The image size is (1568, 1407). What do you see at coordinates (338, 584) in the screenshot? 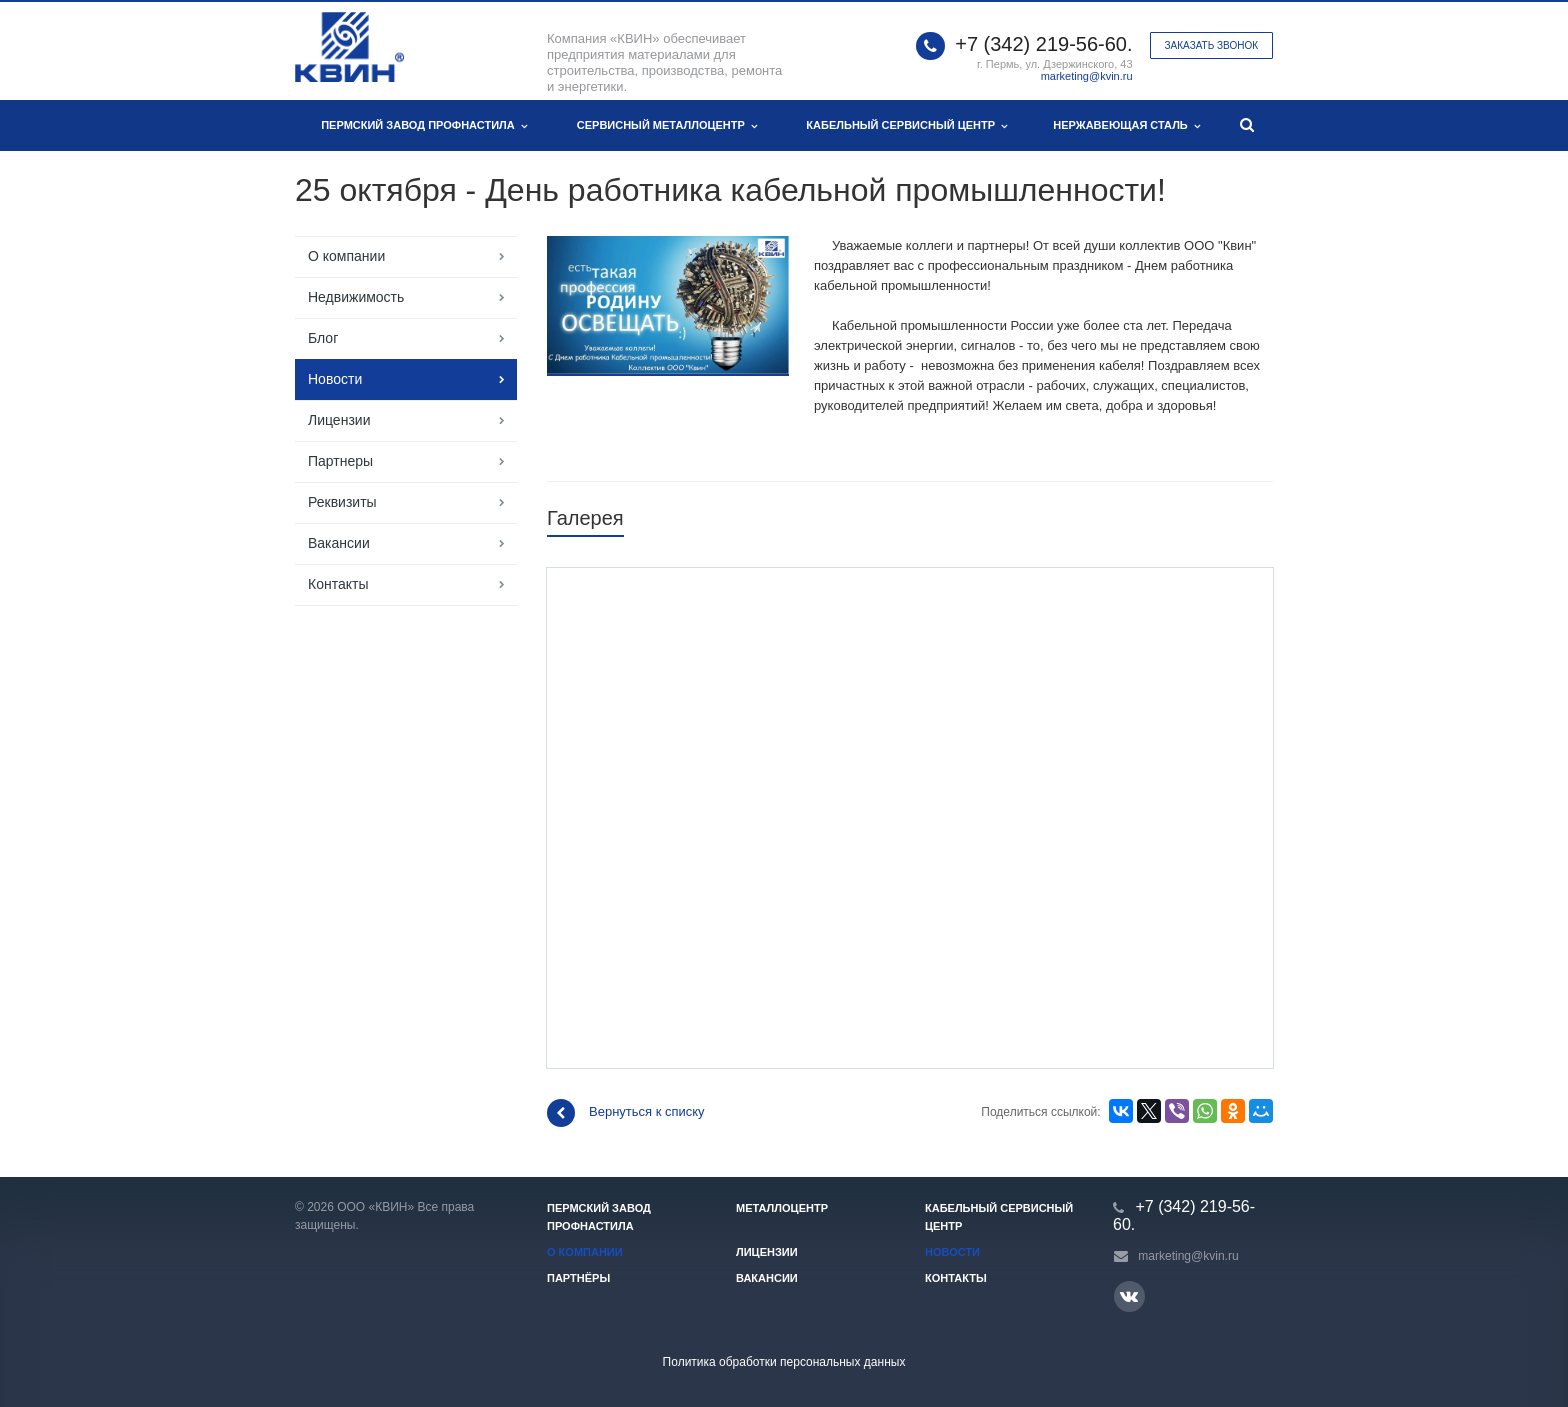
I see `Контакты` at bounding box center [338, 584].